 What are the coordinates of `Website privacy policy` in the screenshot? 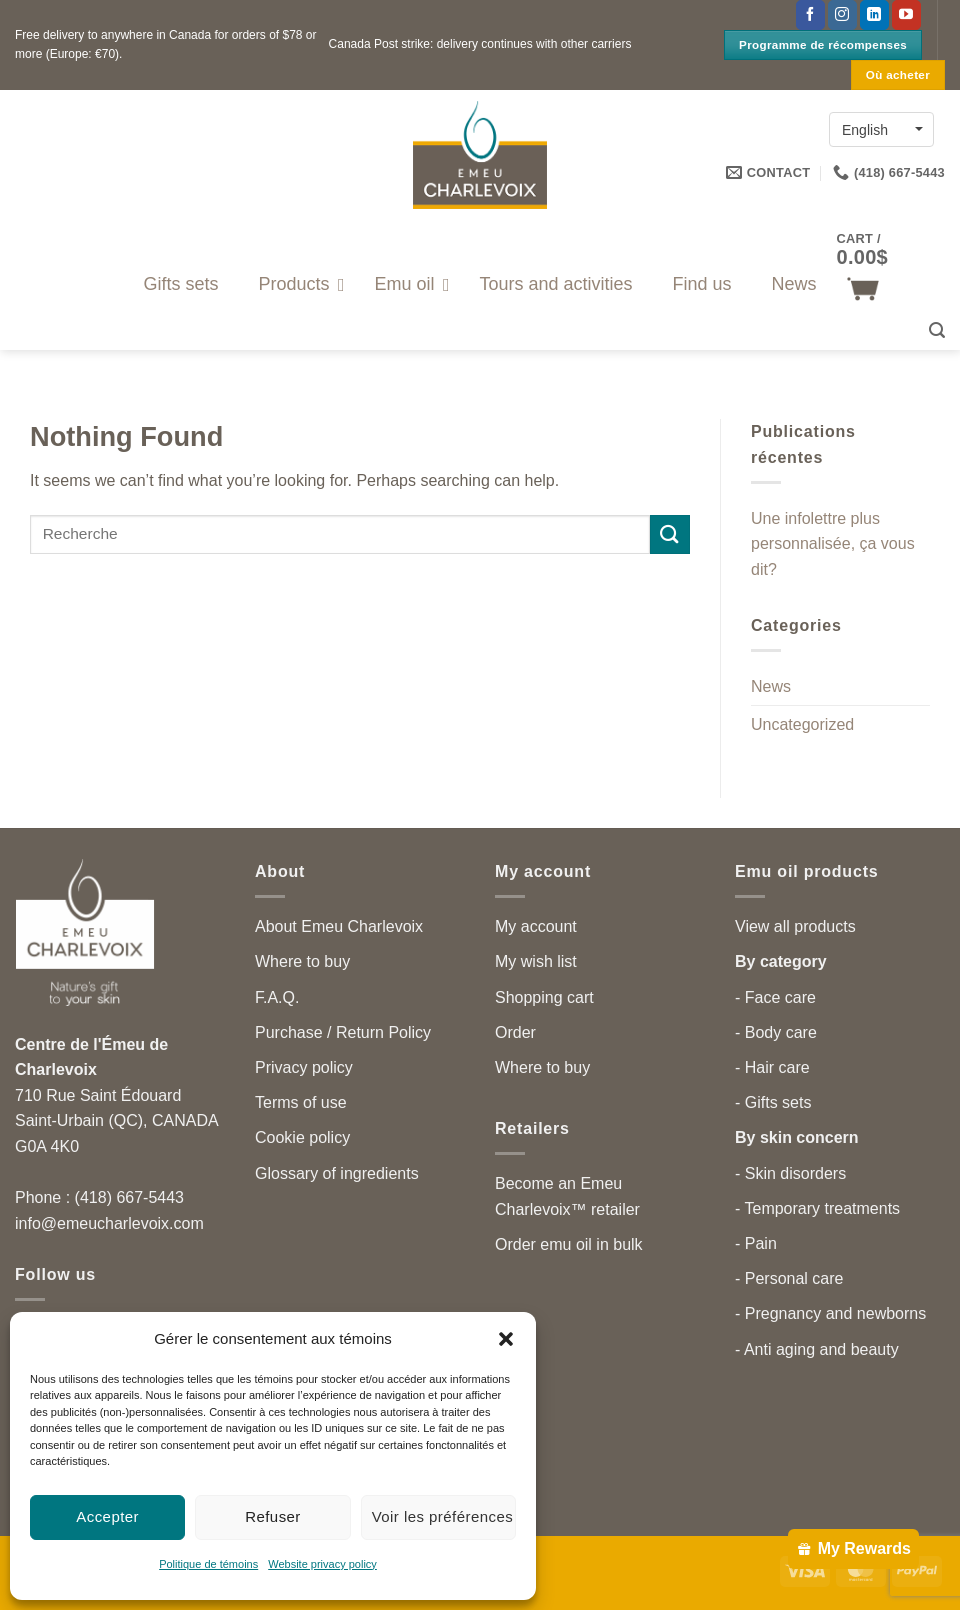 It's located at (322, 1564).